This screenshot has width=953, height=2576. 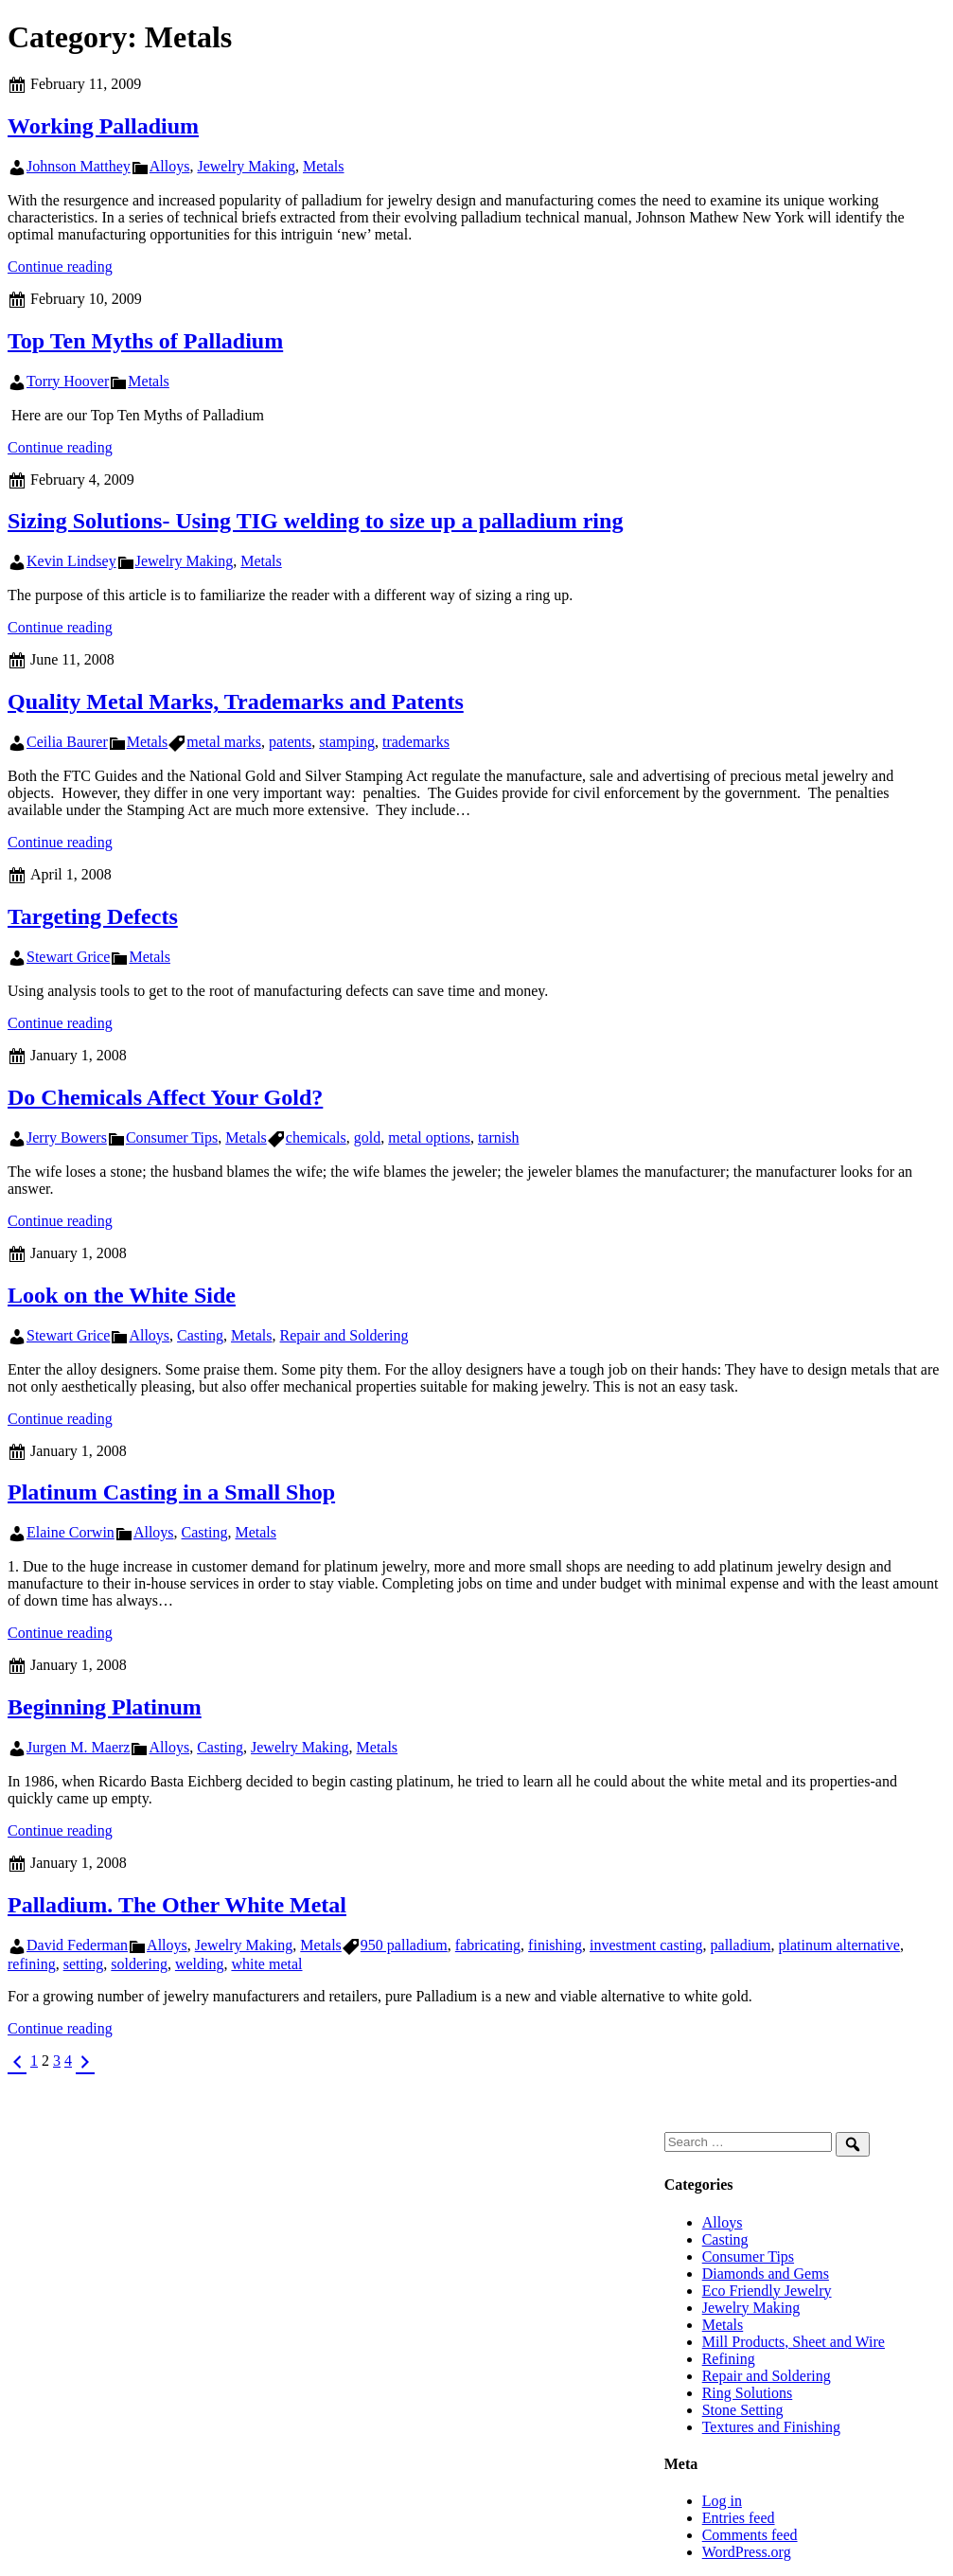 I want to click on Targeting Defects, so click(x=93, y=916).